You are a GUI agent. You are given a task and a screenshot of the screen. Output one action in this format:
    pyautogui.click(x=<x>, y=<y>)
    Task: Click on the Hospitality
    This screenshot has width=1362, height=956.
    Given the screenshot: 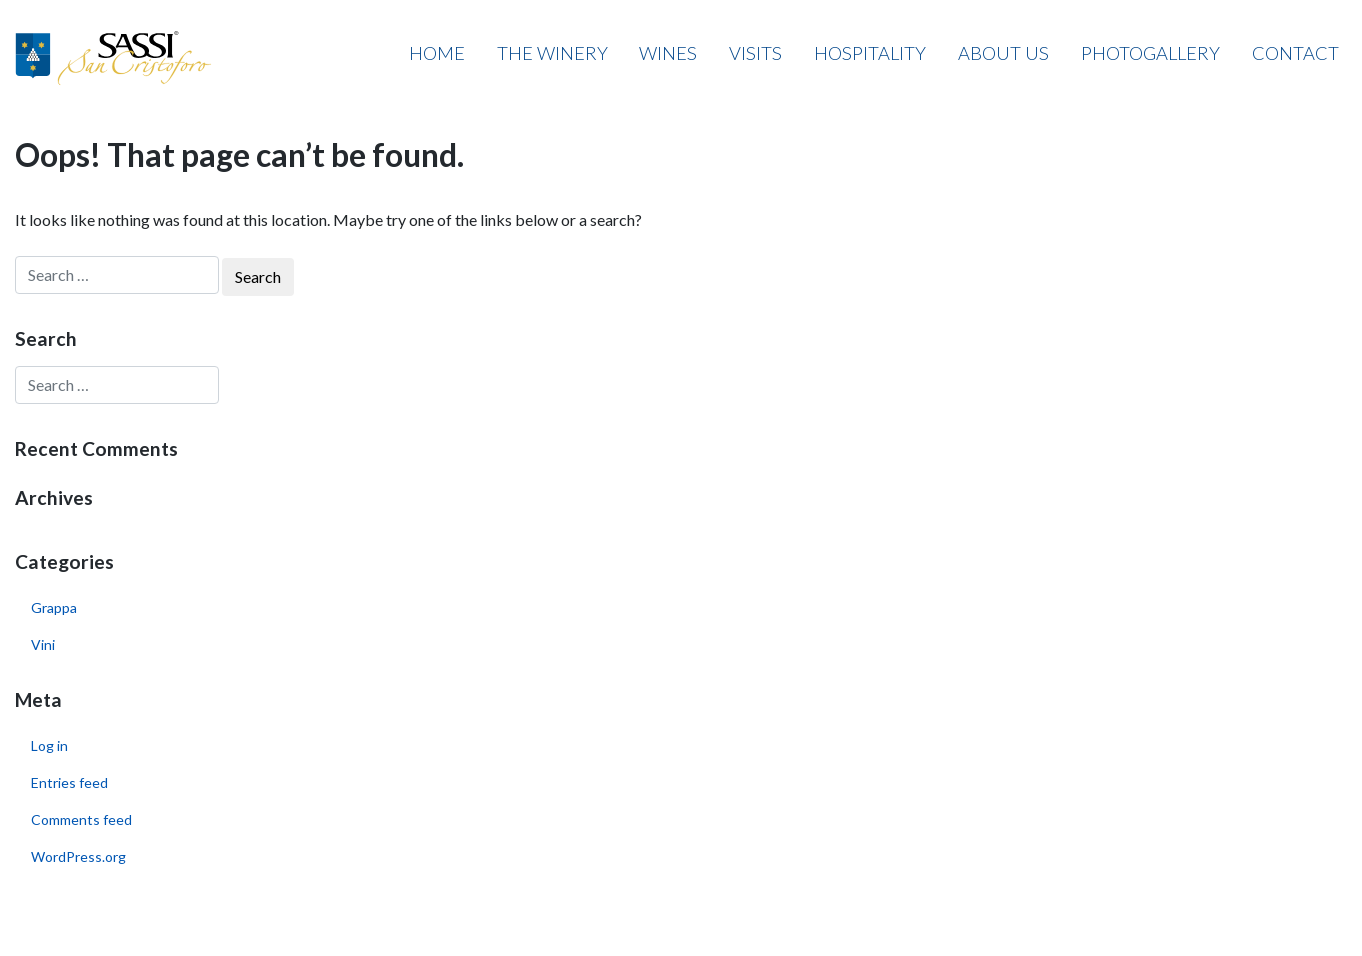 What is the action you would take?
    pyautogui.click(x=870, y=53)
    